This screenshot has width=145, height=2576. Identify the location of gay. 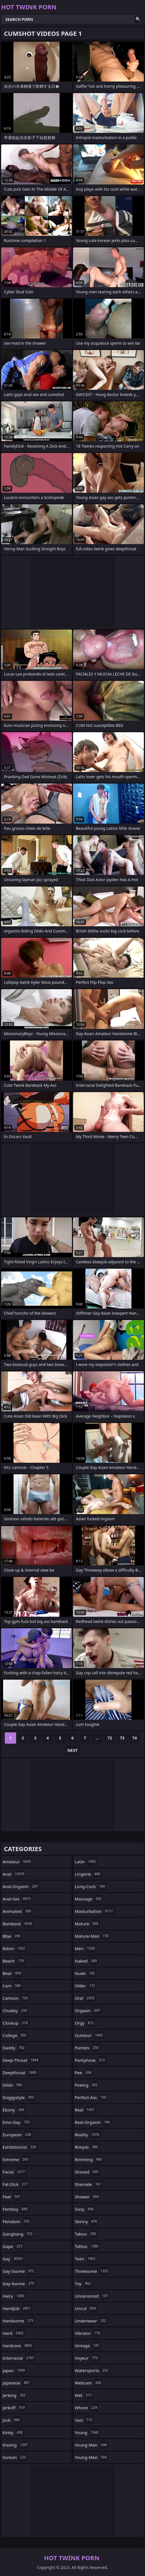
(14, 2258).